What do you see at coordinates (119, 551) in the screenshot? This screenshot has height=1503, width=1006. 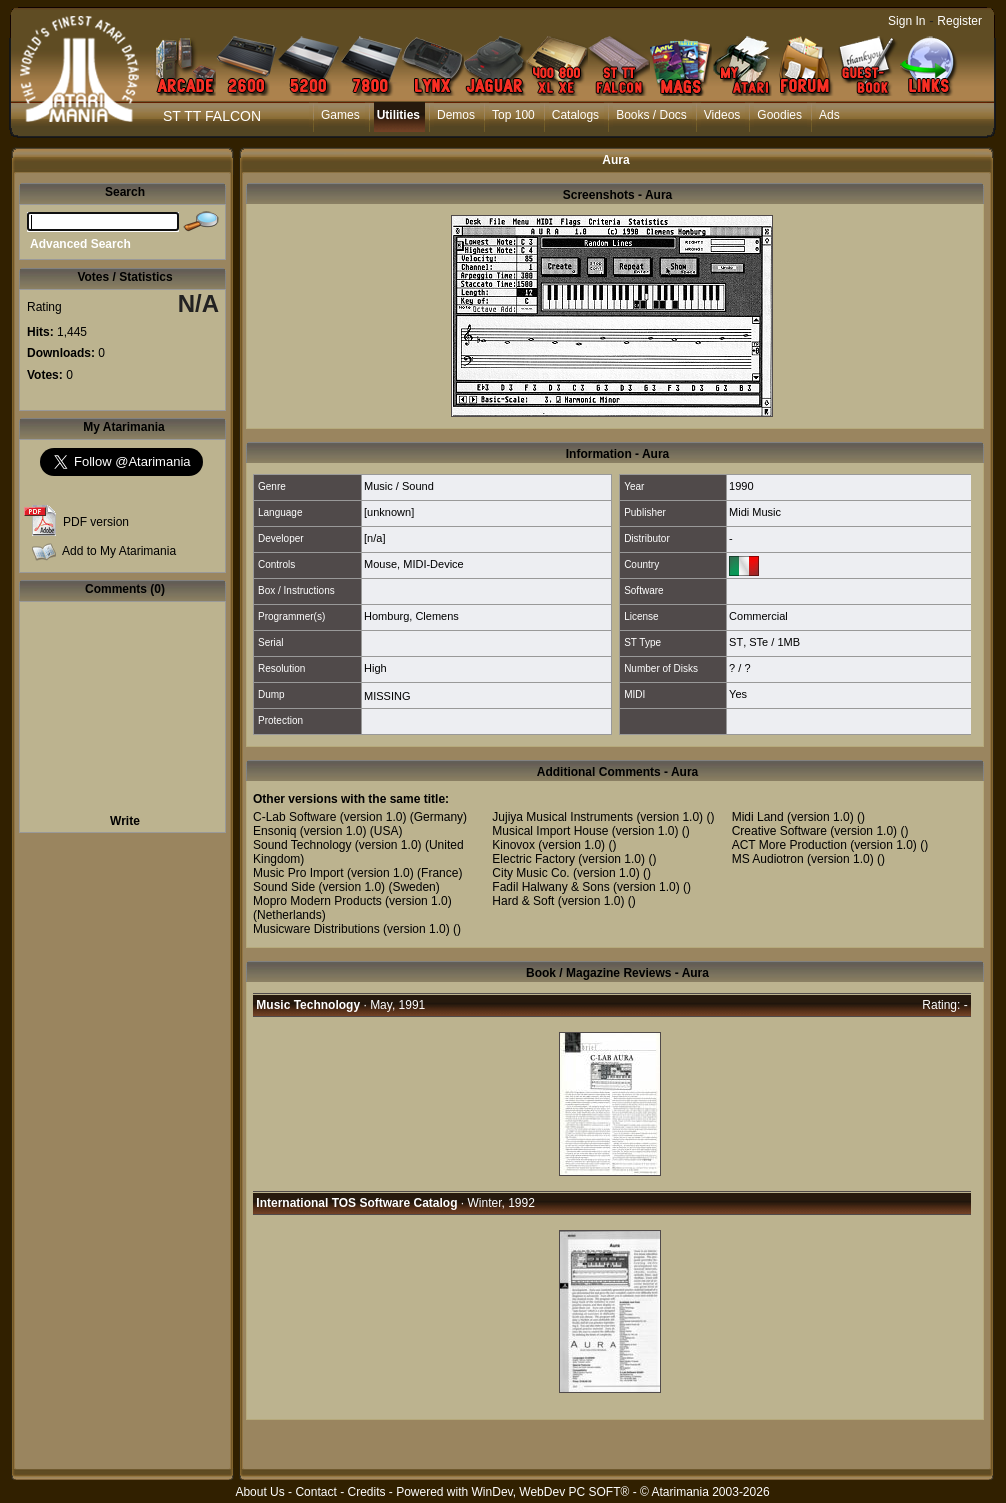 I see `Add to My Atarimania` at bounding box center [119, 551].